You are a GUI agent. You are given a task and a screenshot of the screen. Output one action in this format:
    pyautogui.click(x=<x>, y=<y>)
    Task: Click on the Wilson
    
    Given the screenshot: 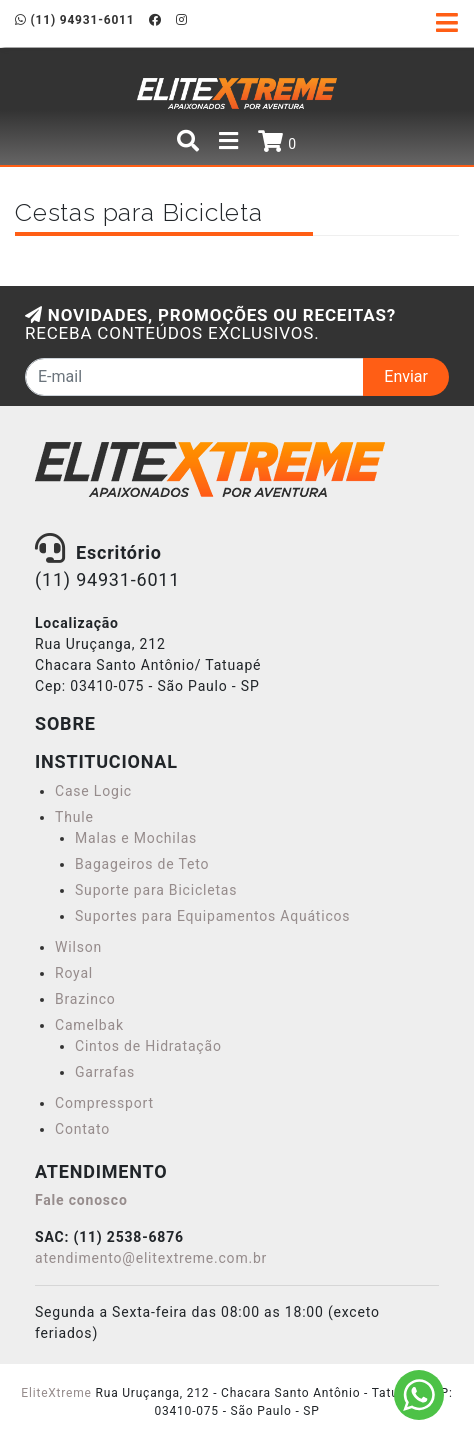 What is the action you would take?
    pyautogui.click(x=78, y=947)
    